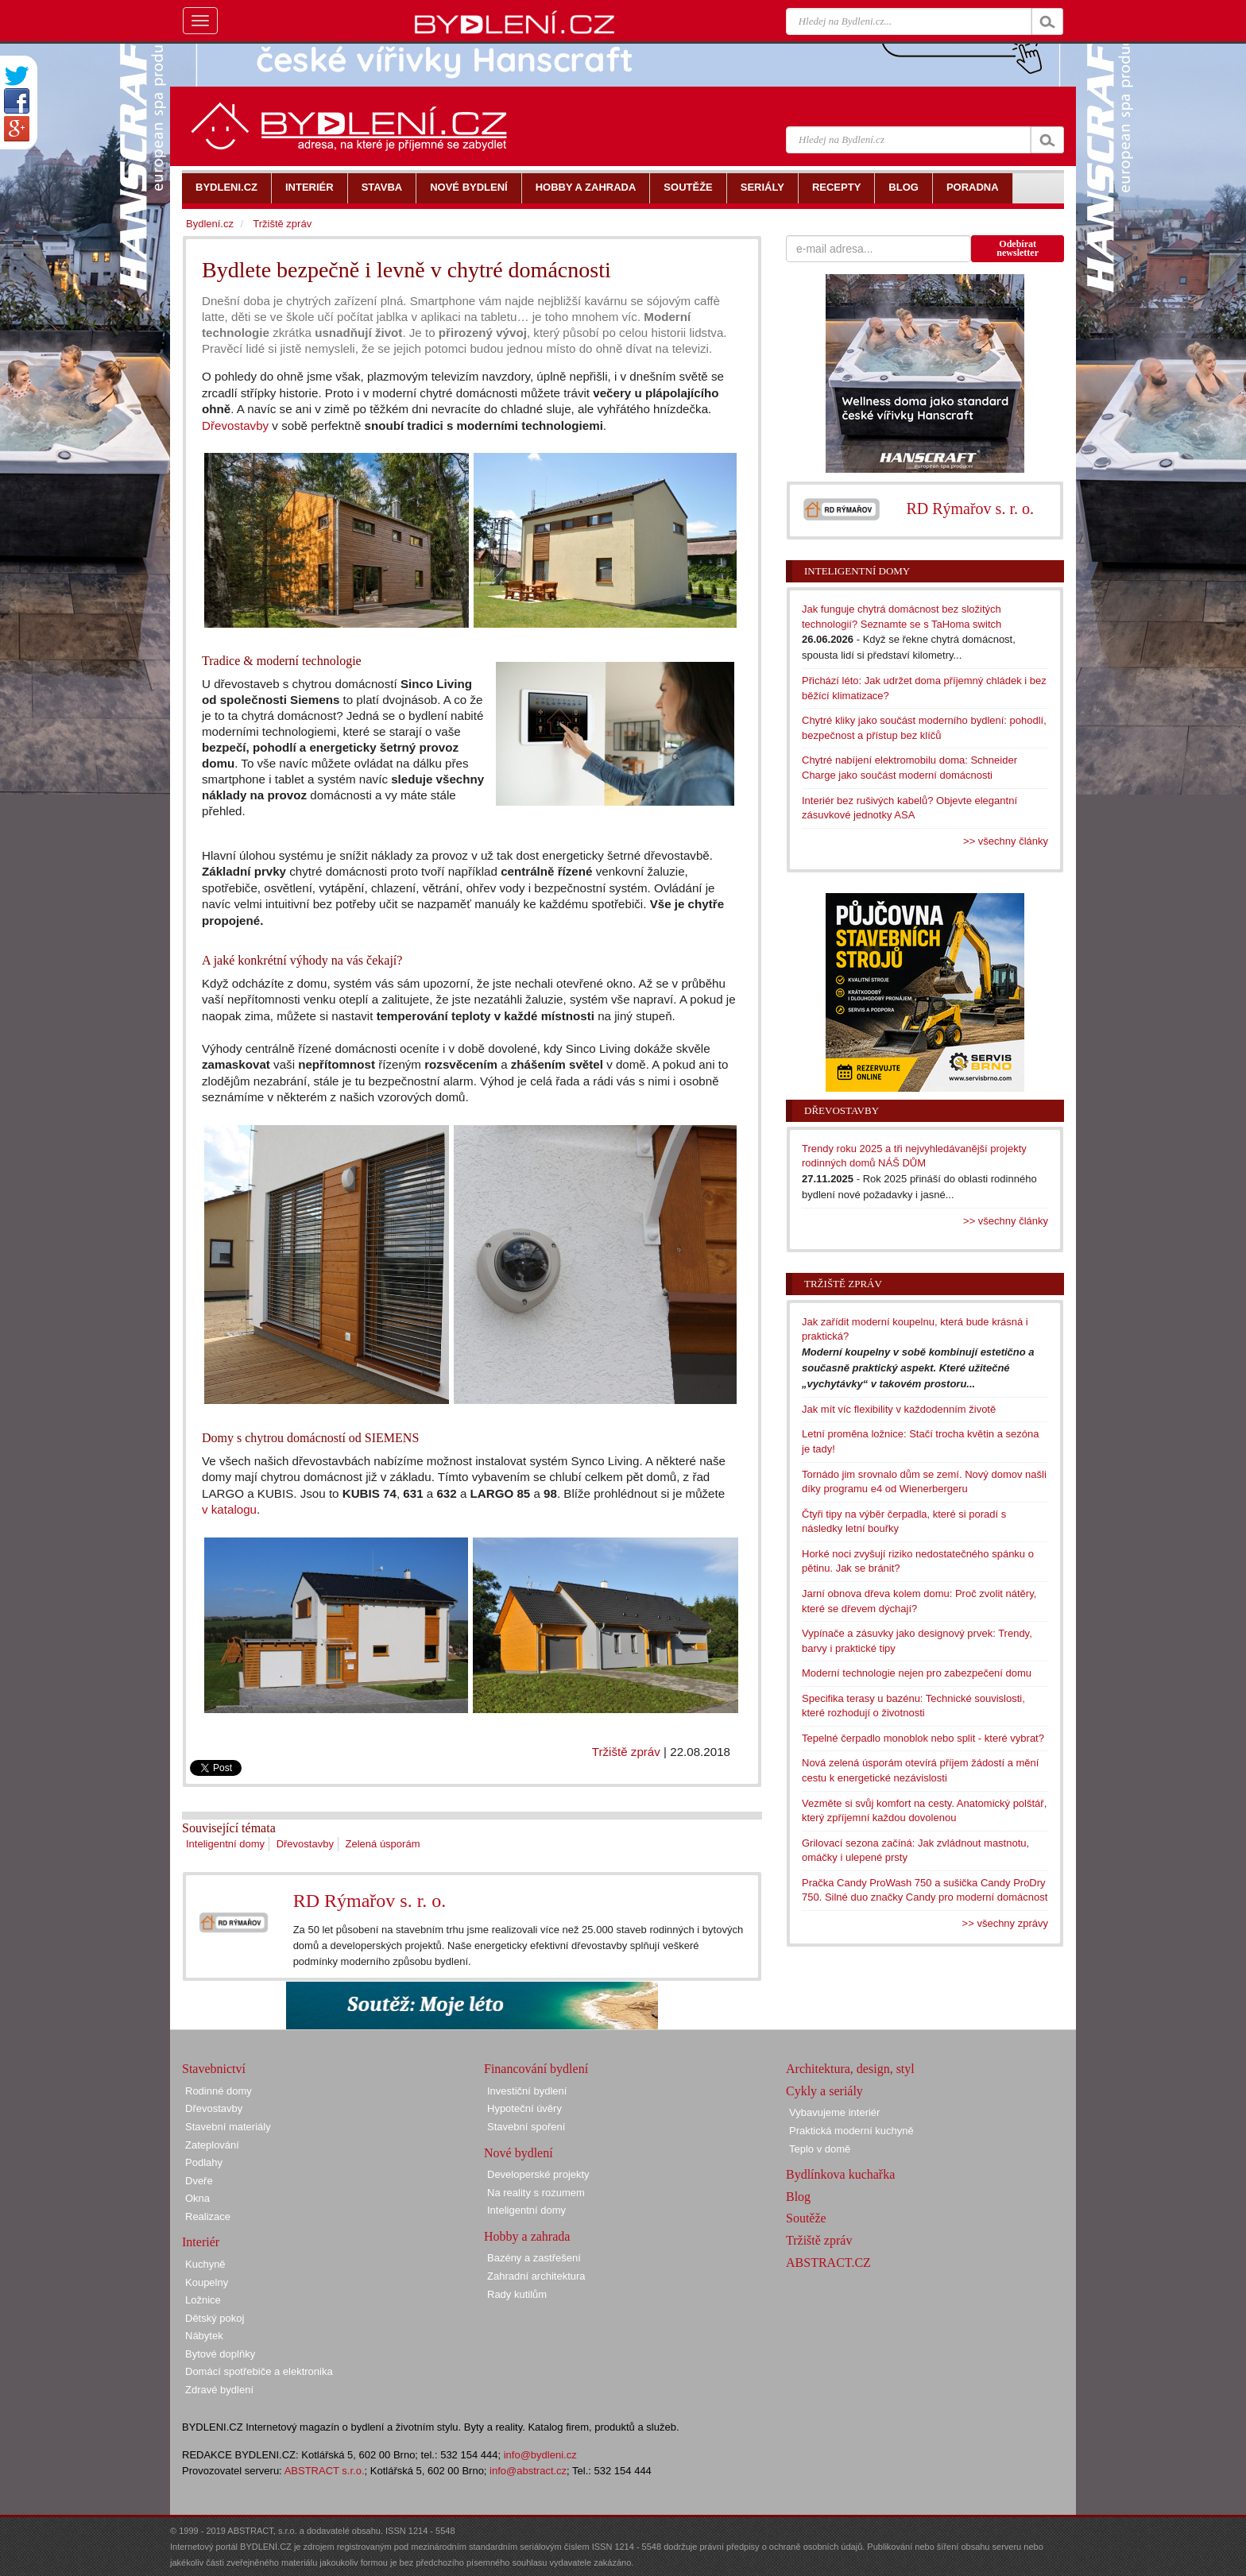  I want to click on Hobby a zahrada, so click(527, 2236).